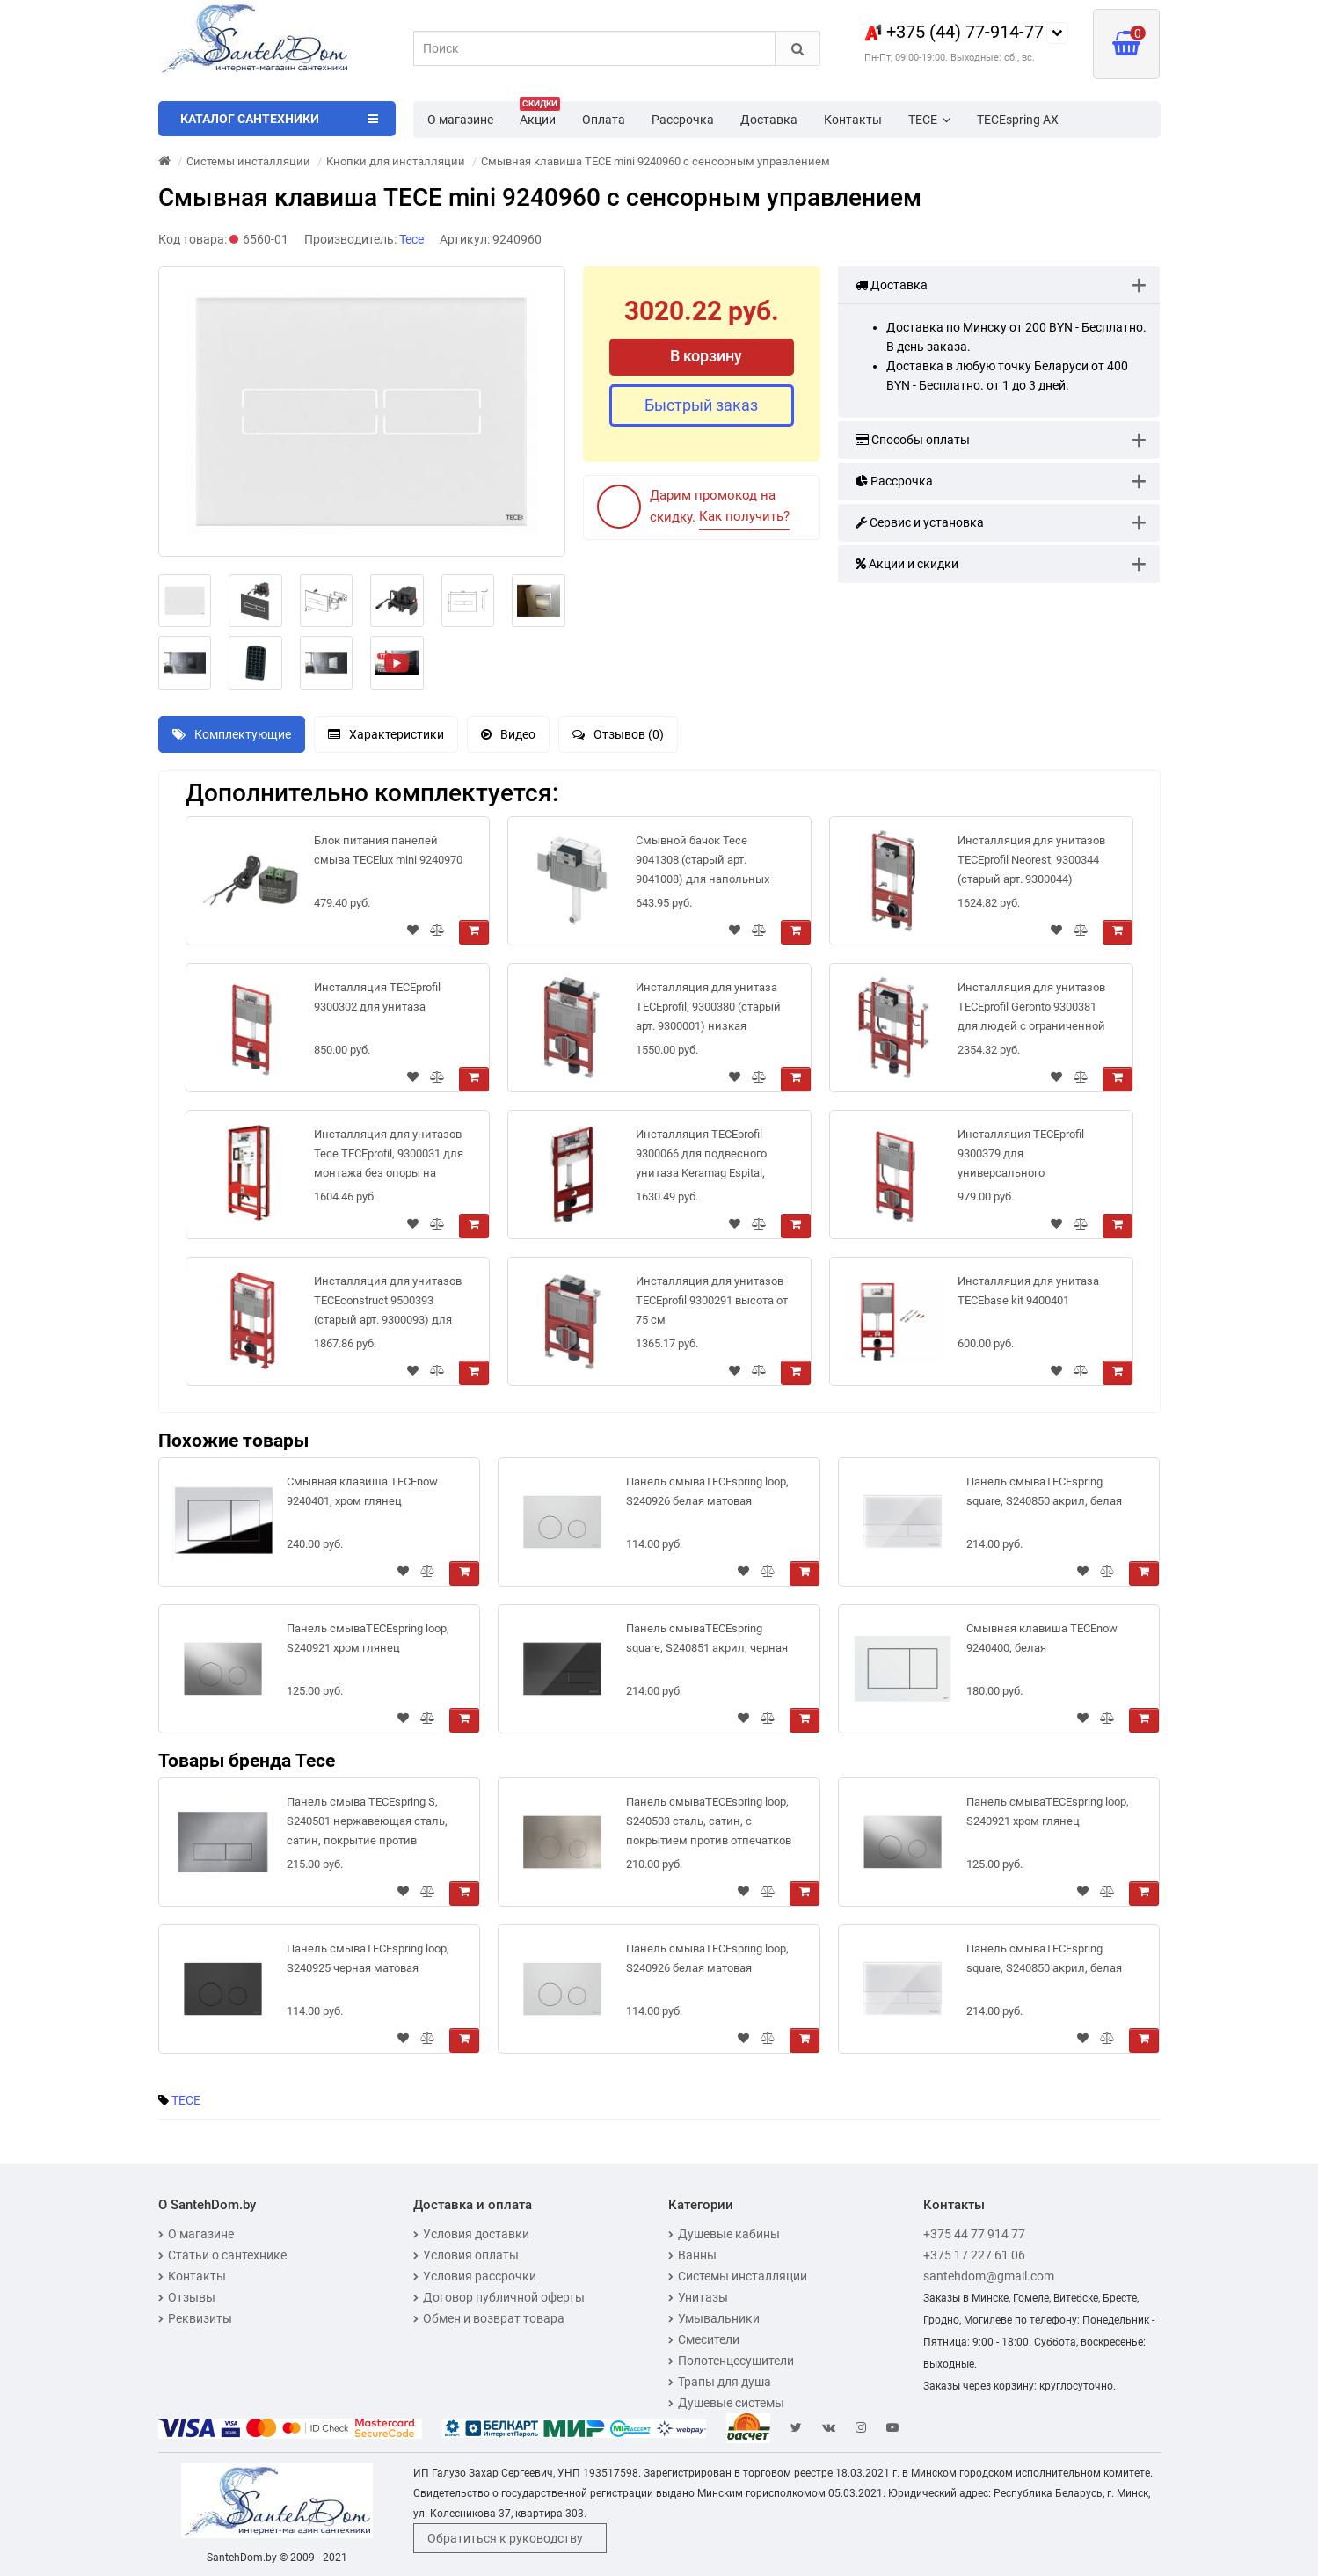 This screenshot has width=1318, height=2576. I want to click on Инсталляция TECEprofil 9300302 для унитаза, so click(377, 997).